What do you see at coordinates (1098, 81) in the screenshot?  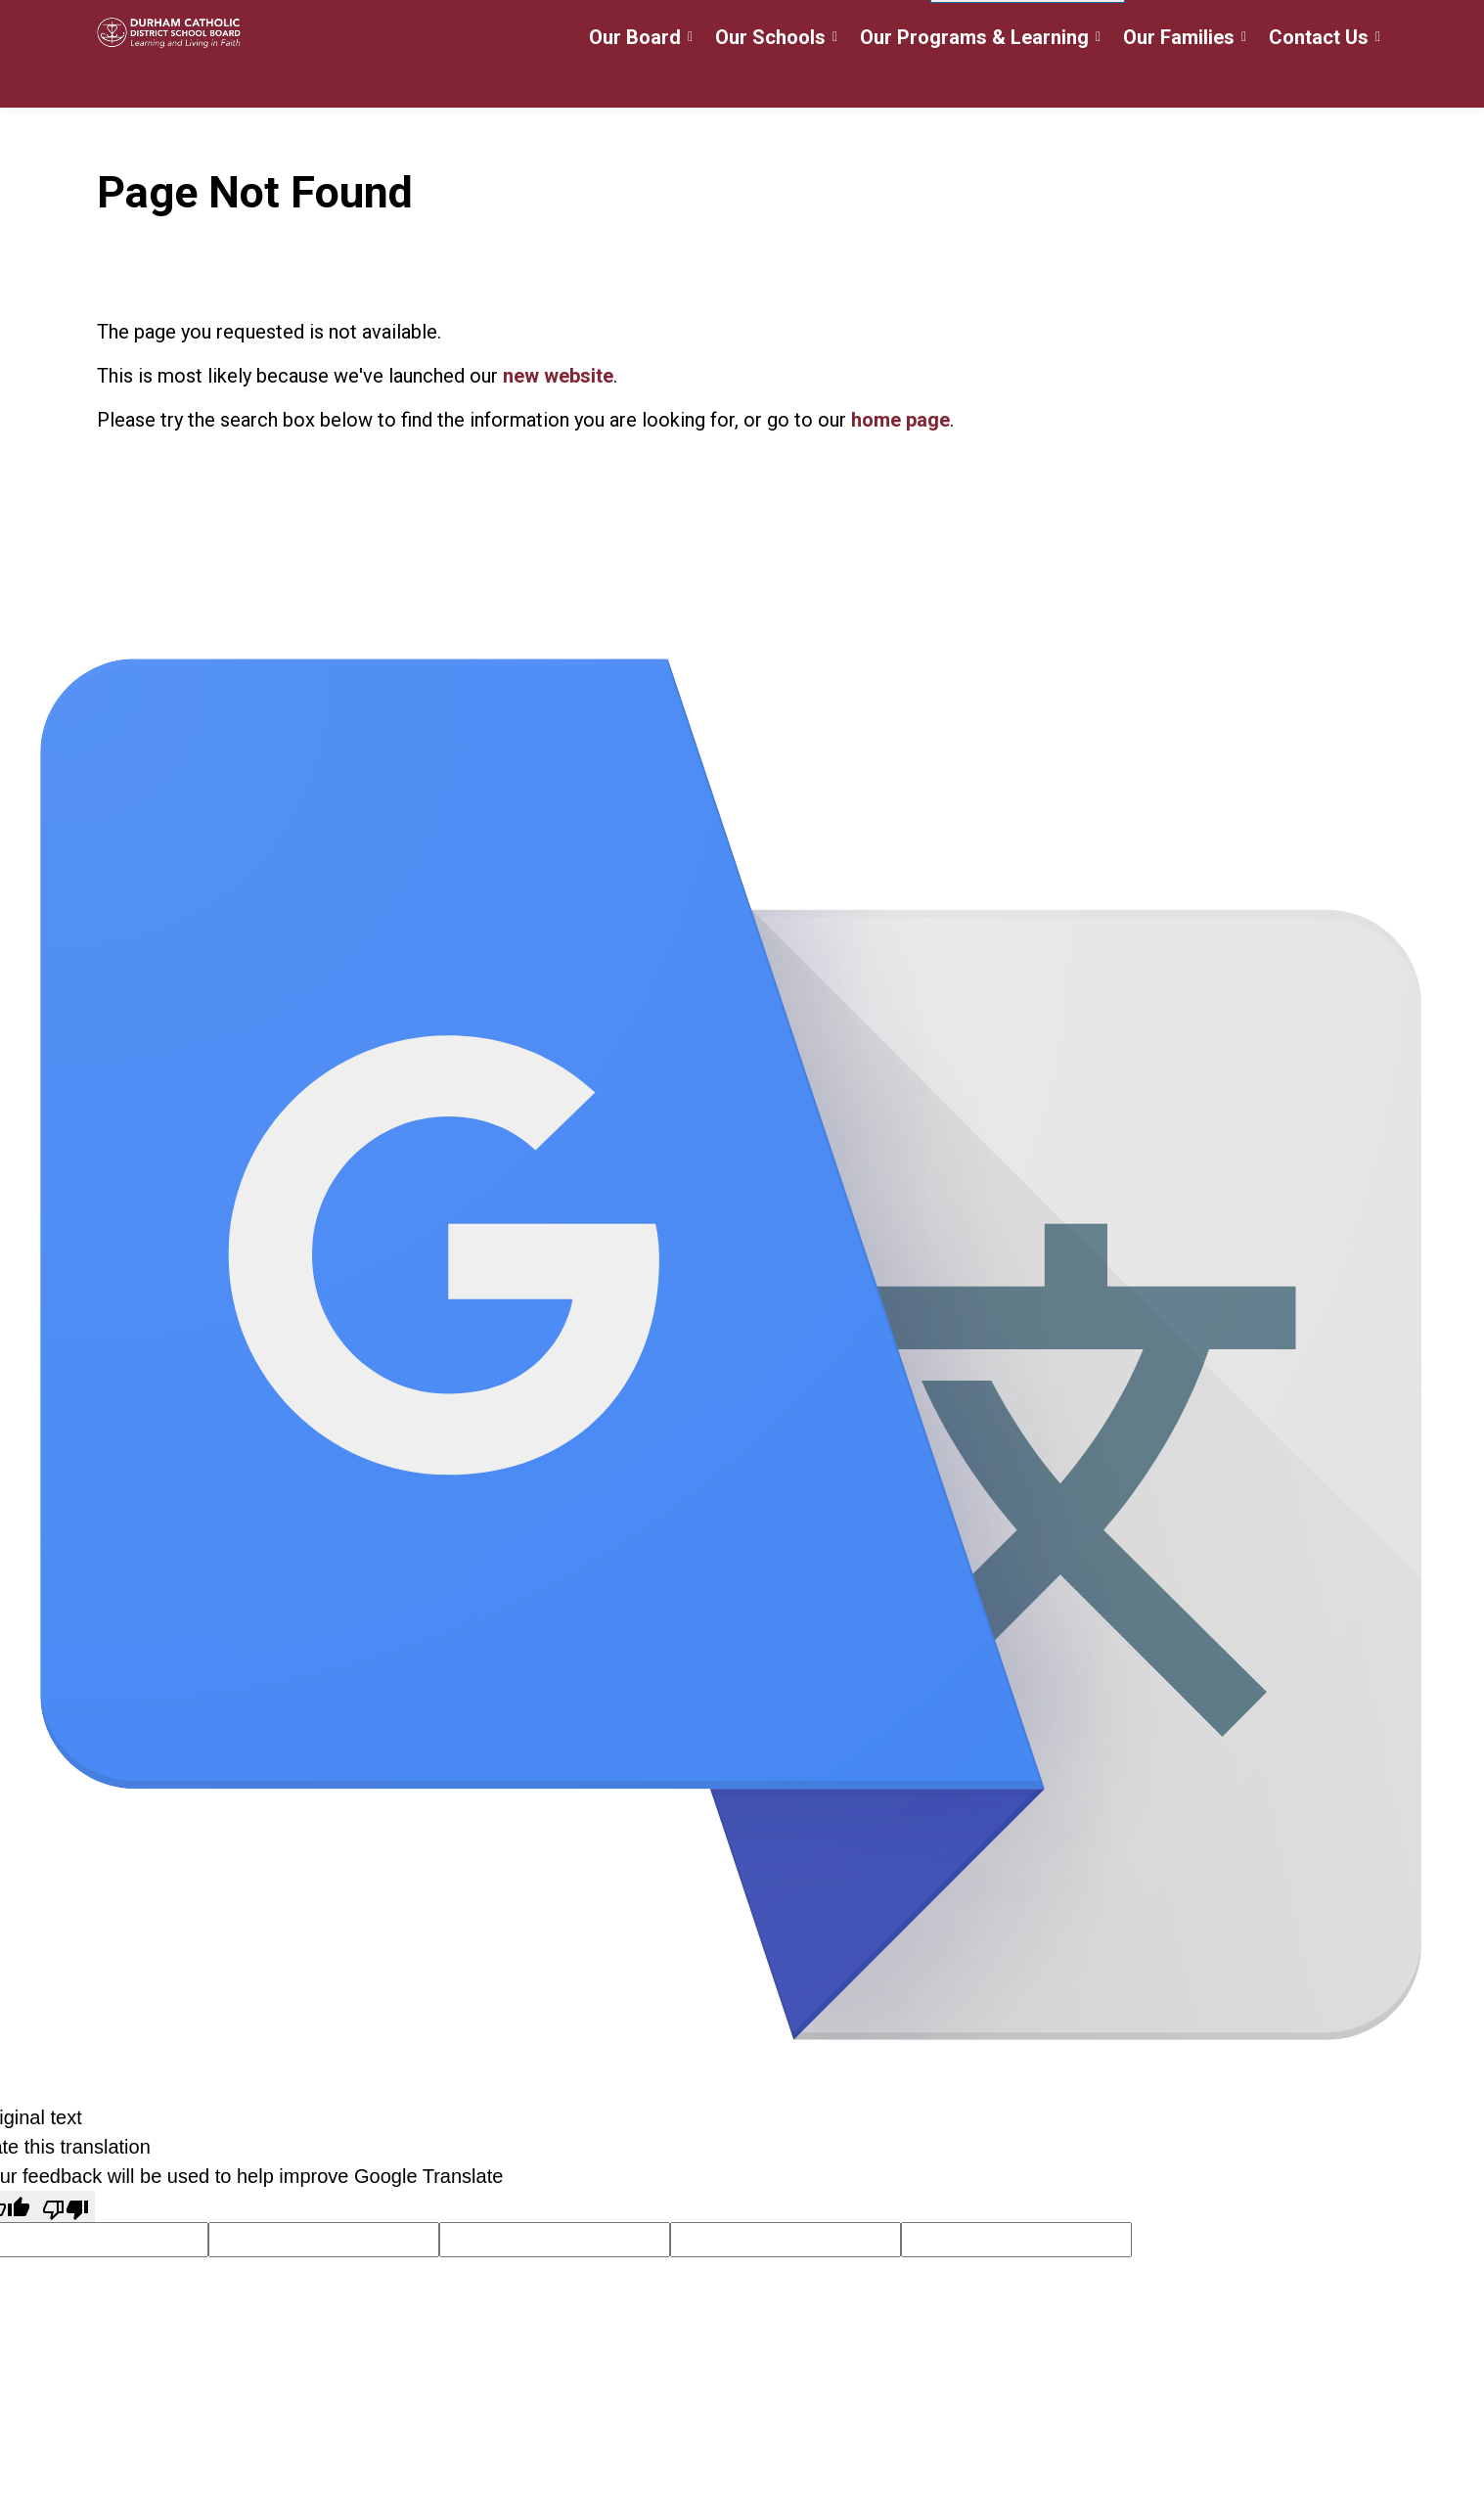 I see `[Expand sub pages Our Programs & Learning]` at bounding box center [1098, 81].